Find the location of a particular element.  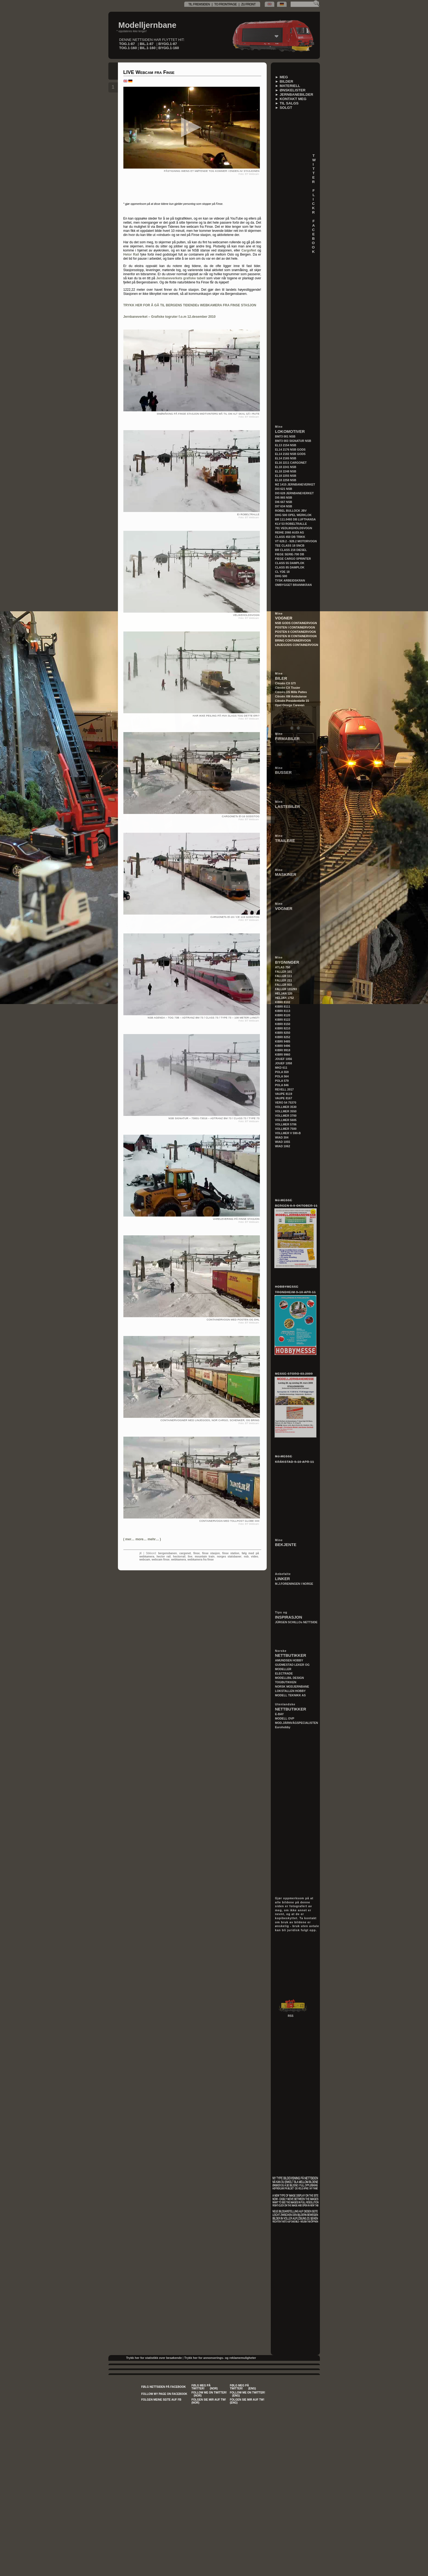

live is located at coordinates (190, 1556).